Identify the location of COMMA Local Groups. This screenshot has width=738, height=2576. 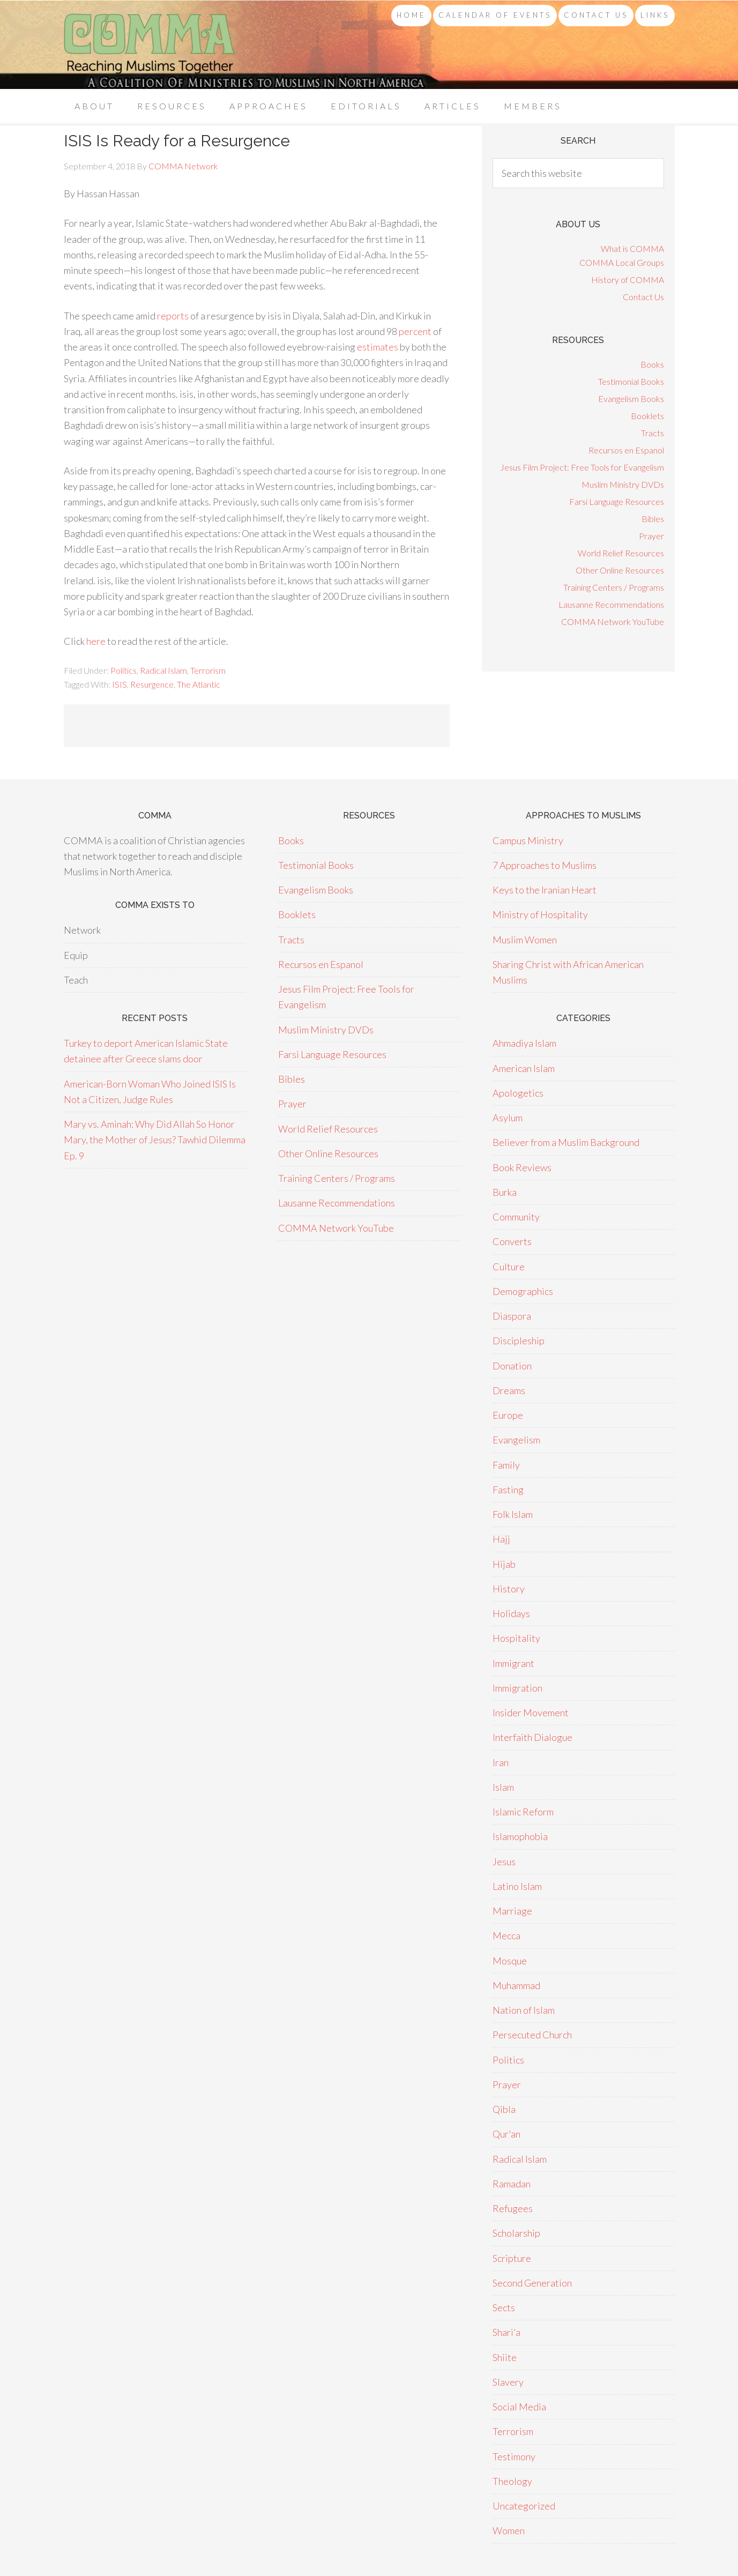
(621, 262).